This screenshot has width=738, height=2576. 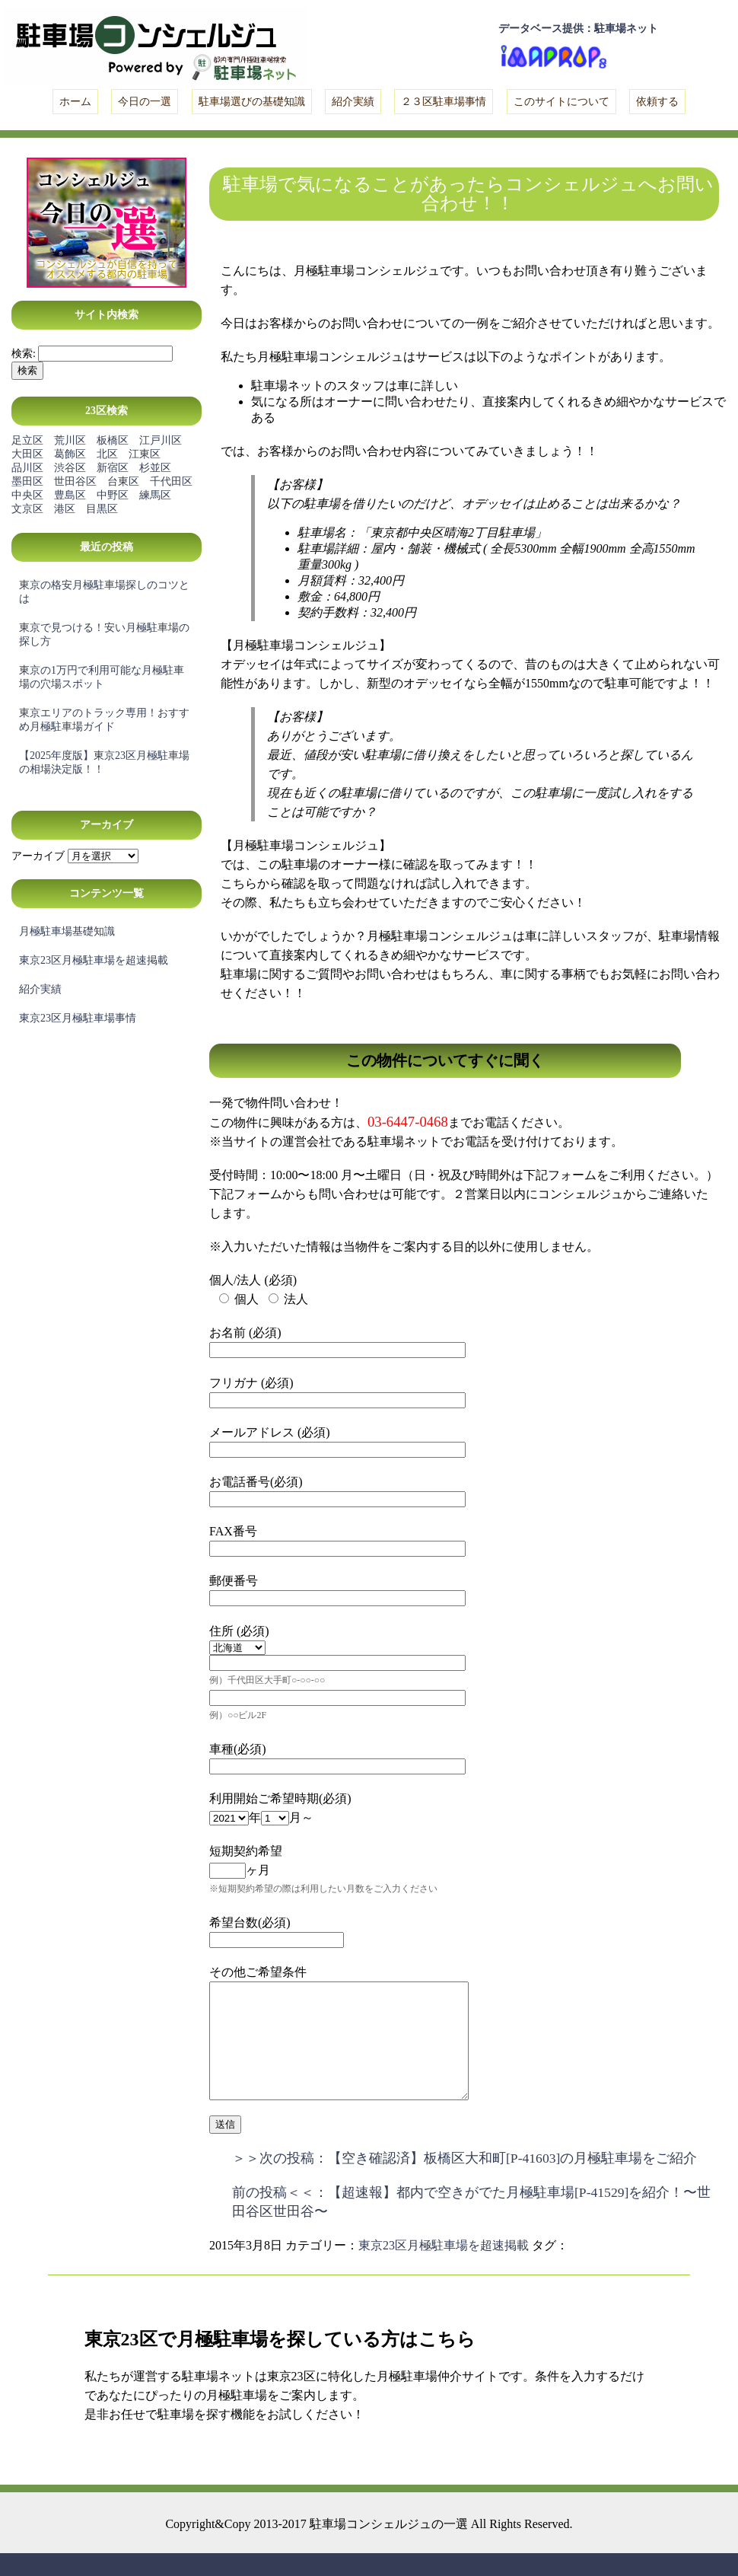 What do you see at coordinates (27, 509) in the screenshot?
I see `文京区` at bounding box center [27, 509].